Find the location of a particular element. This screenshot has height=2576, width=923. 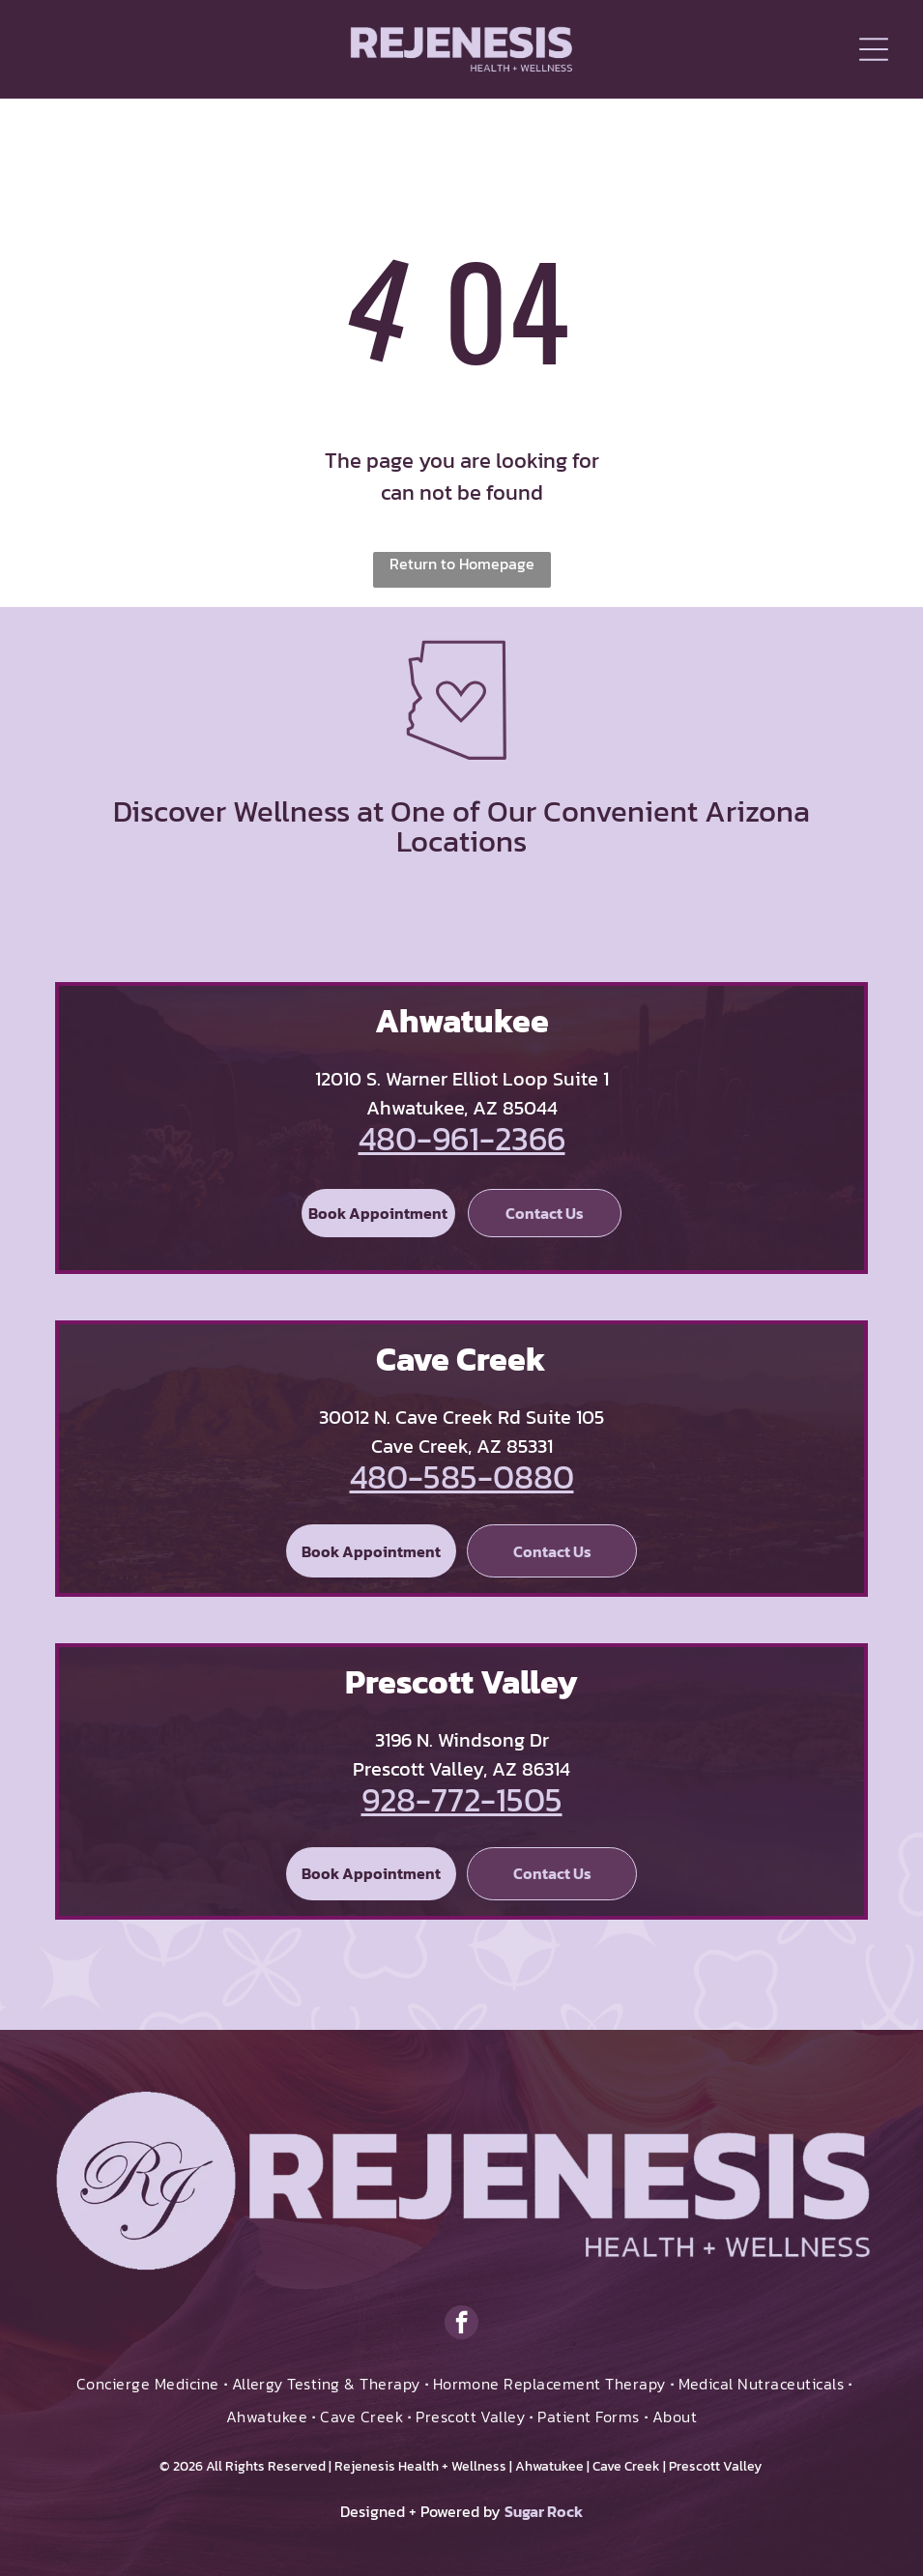

480-961-2366 is located at coordinates (462, 1138).